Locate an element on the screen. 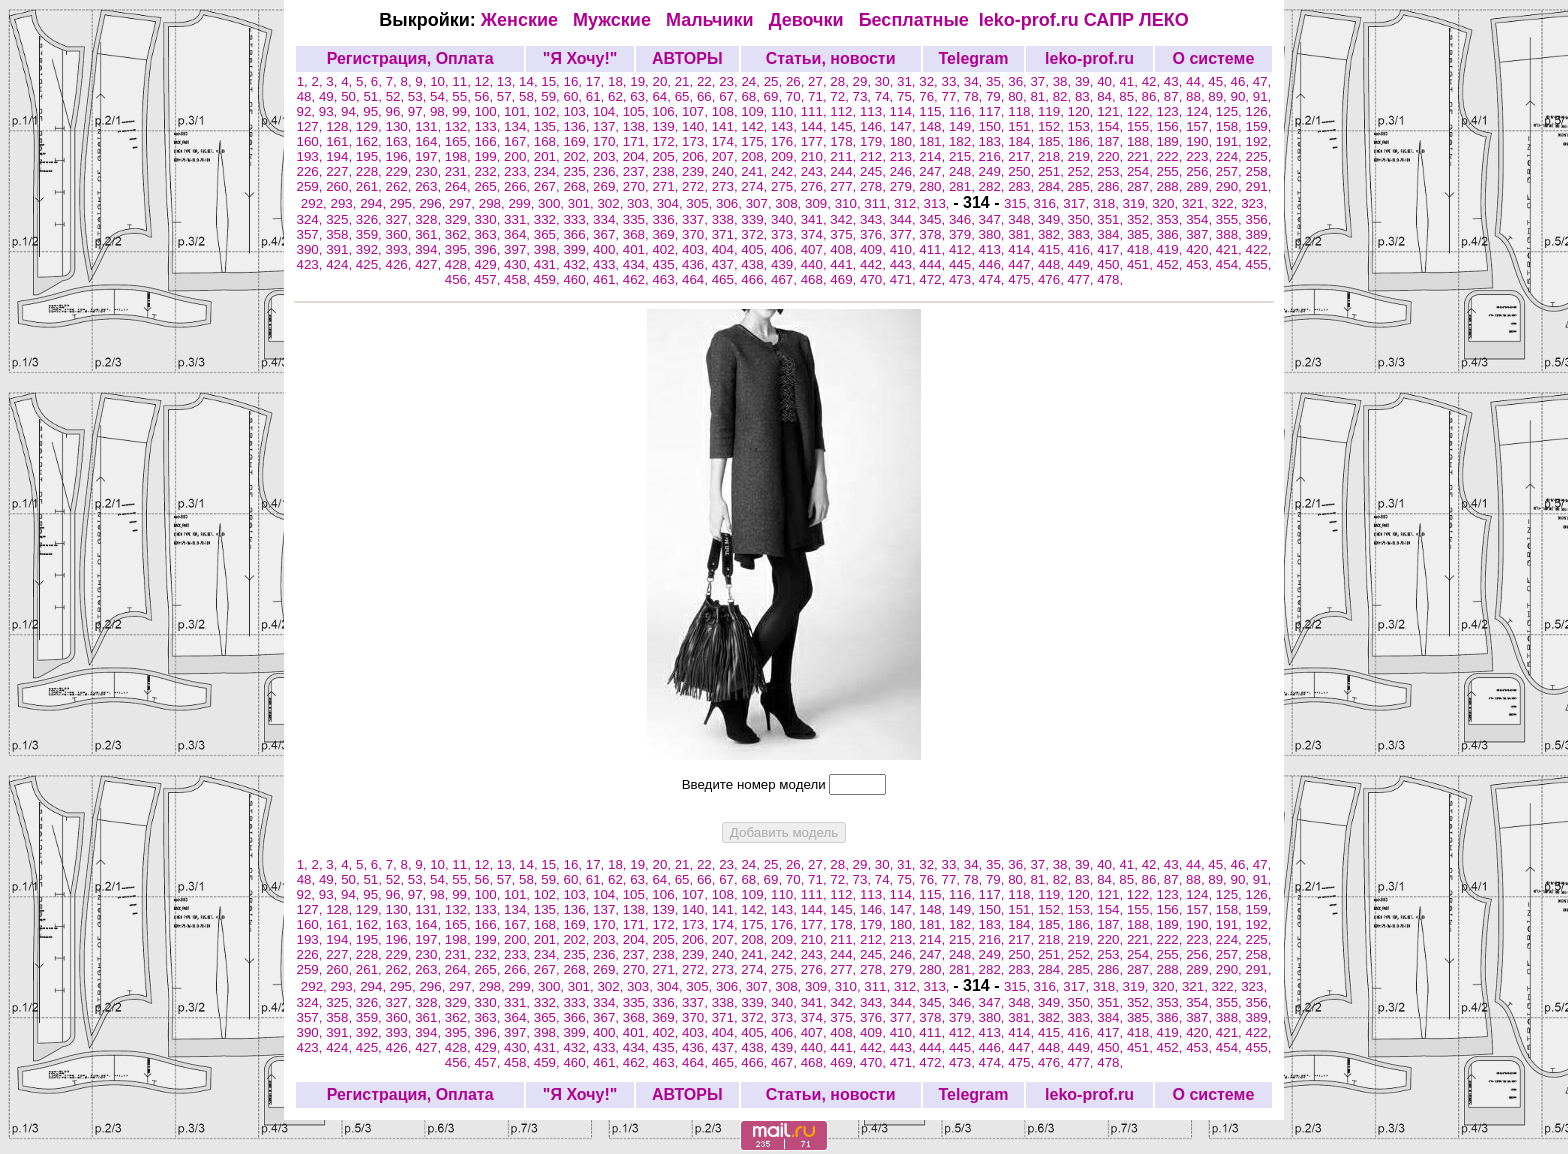 The image size is (1568, 1154). 153, is located at coordinates (1083, 126).